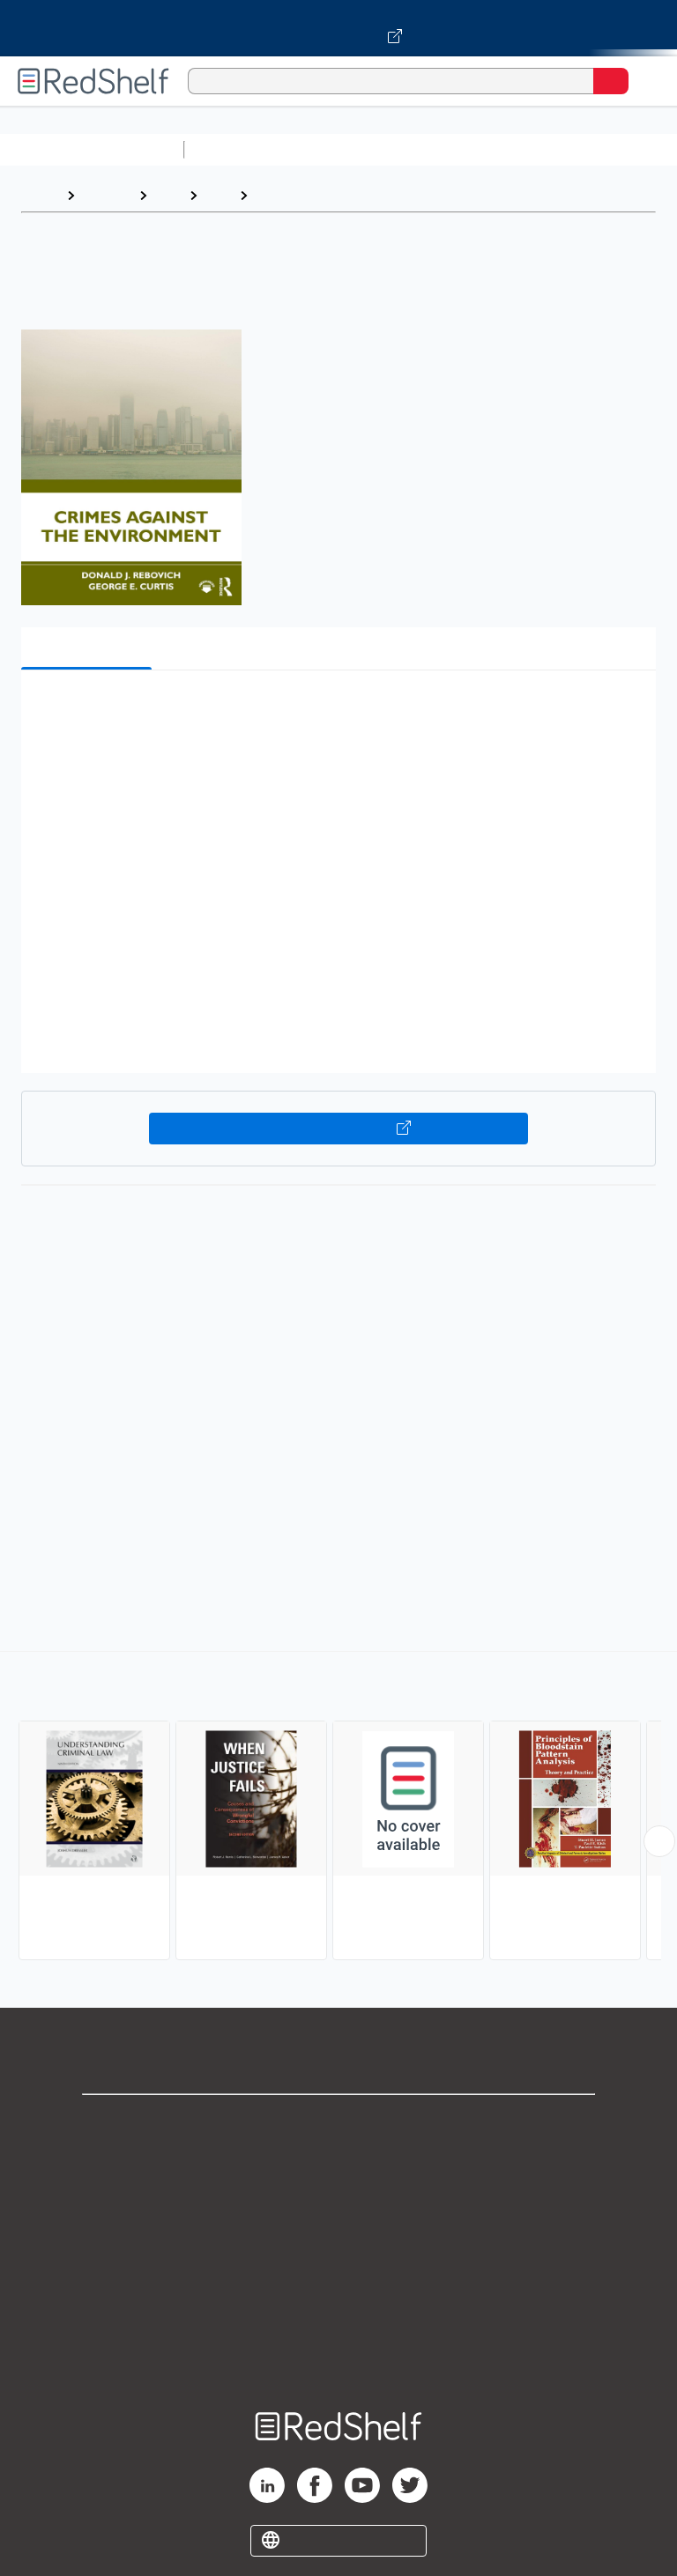 The height and width of the screenshot is (2576, 677). I want to click on Refund Policy, so click(338, 2277).